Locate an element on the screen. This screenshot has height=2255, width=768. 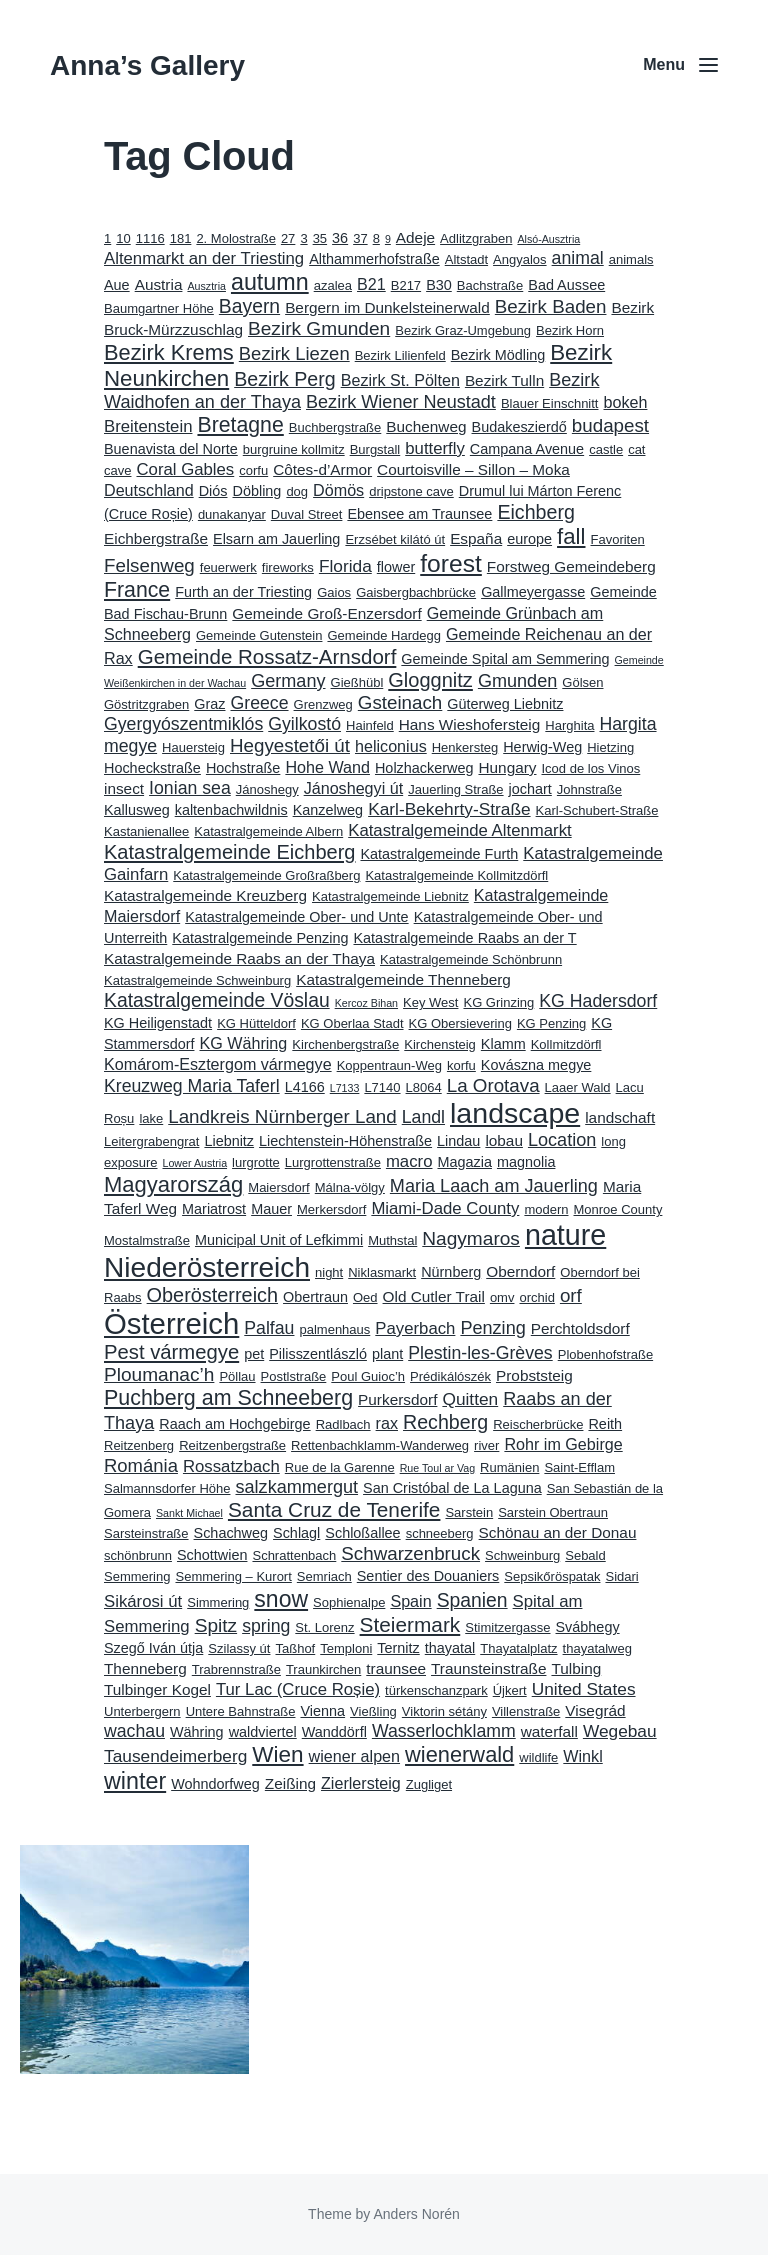
Pilisszentlászló is located at coordinates (318, 1354).